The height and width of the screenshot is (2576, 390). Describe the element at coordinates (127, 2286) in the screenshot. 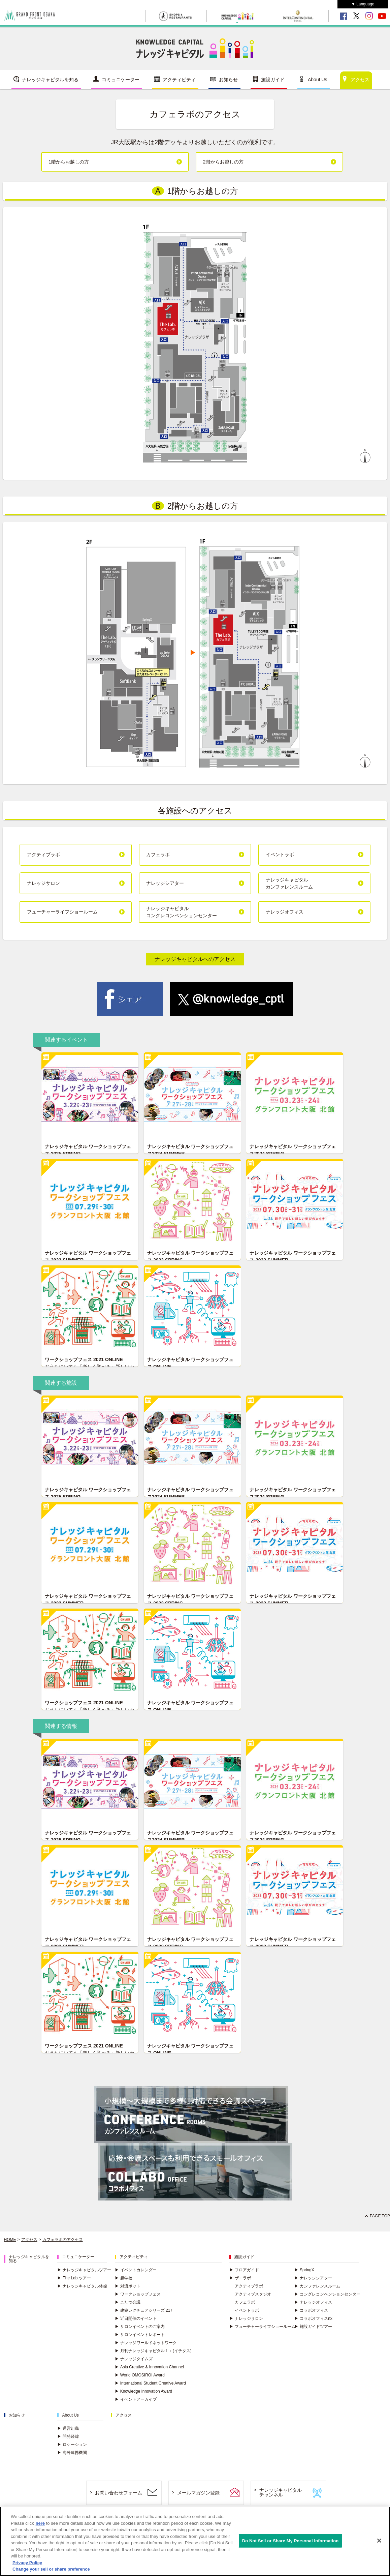

I see `対流ポット` at that location.